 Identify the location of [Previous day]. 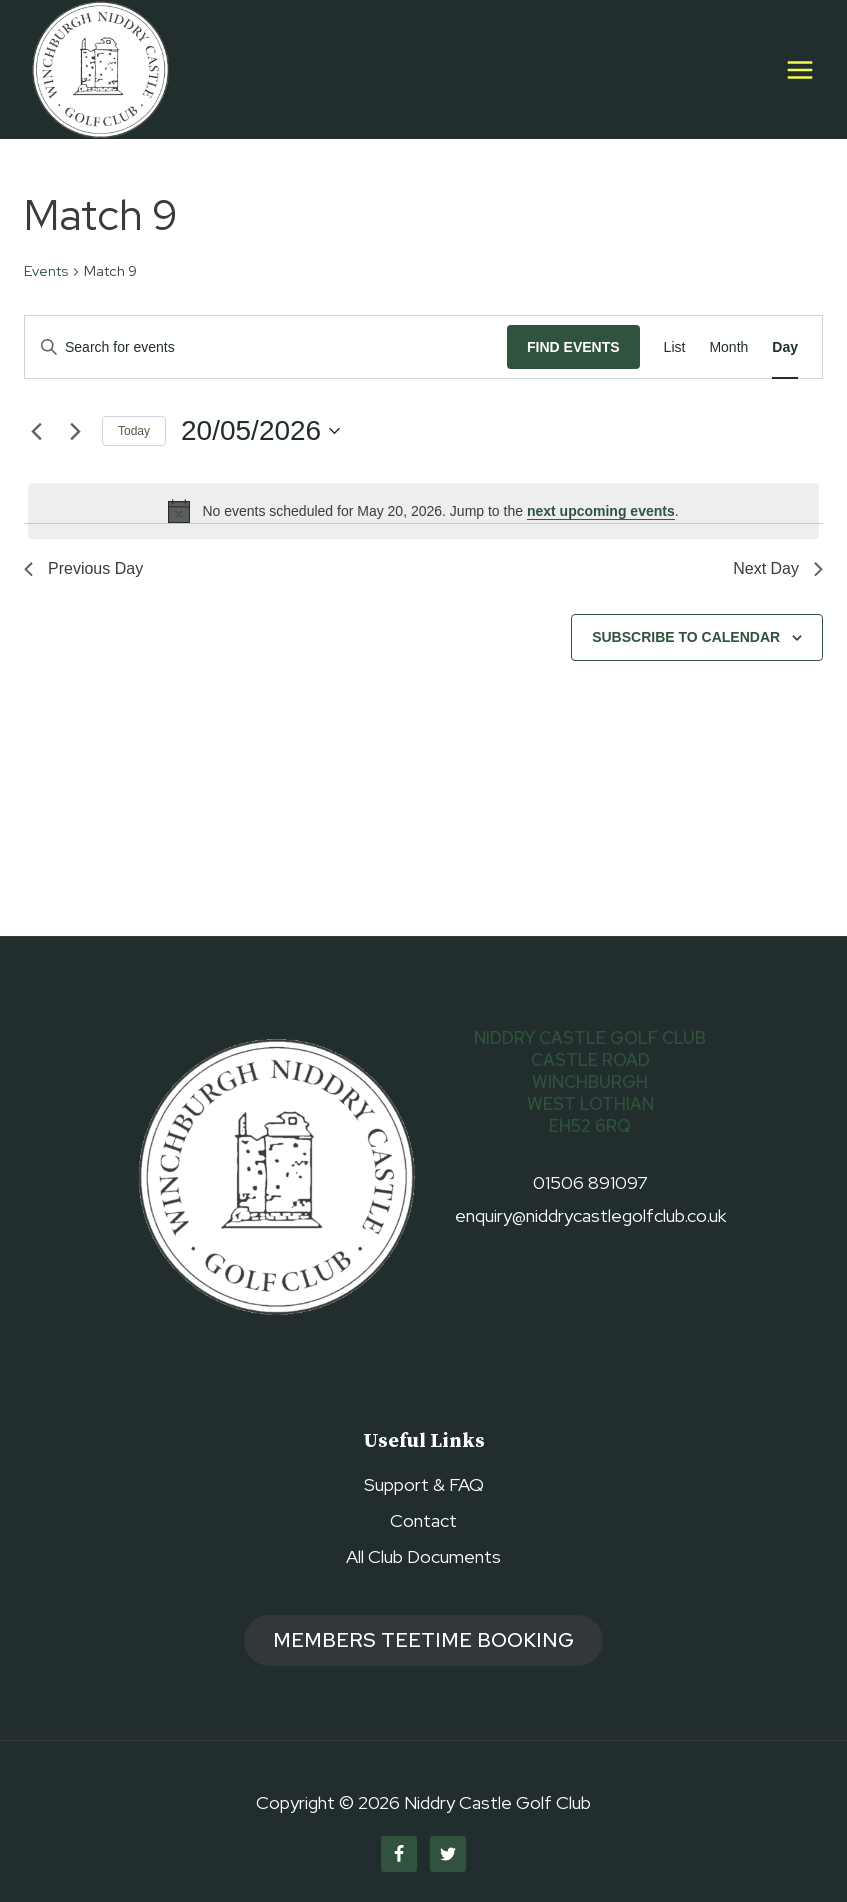
(36, 431).